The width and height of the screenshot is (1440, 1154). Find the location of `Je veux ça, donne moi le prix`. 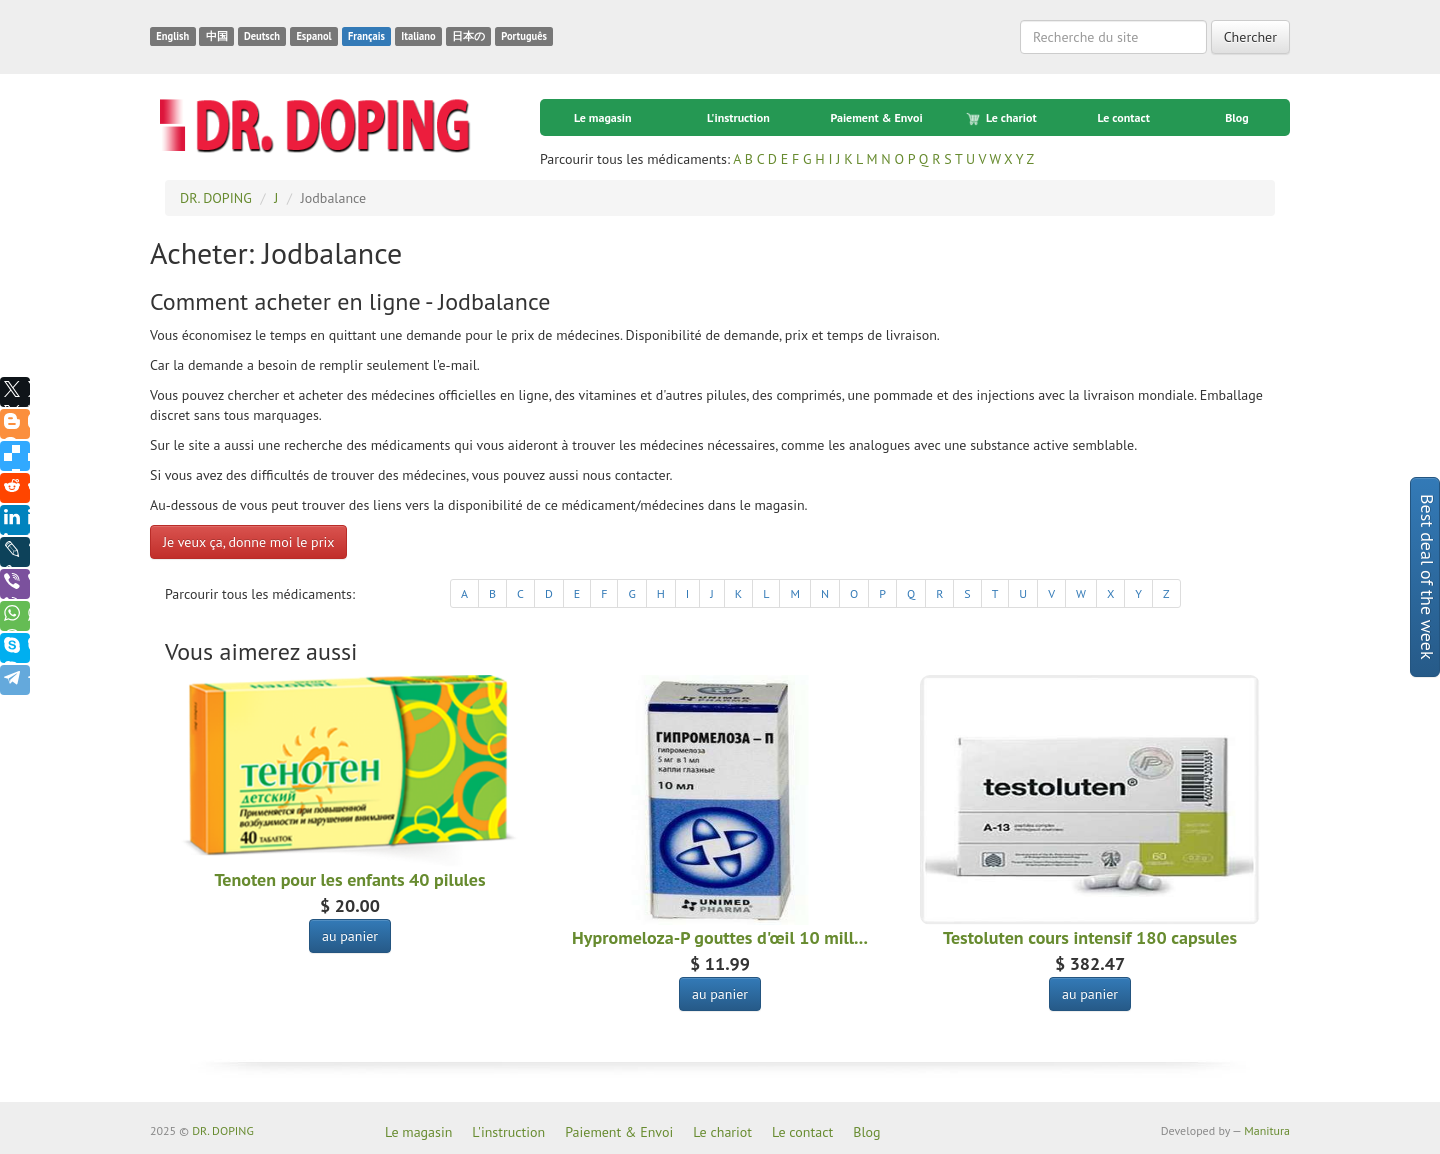

Je veux ça, donne moi le prix is located at coordinates (248, 542).